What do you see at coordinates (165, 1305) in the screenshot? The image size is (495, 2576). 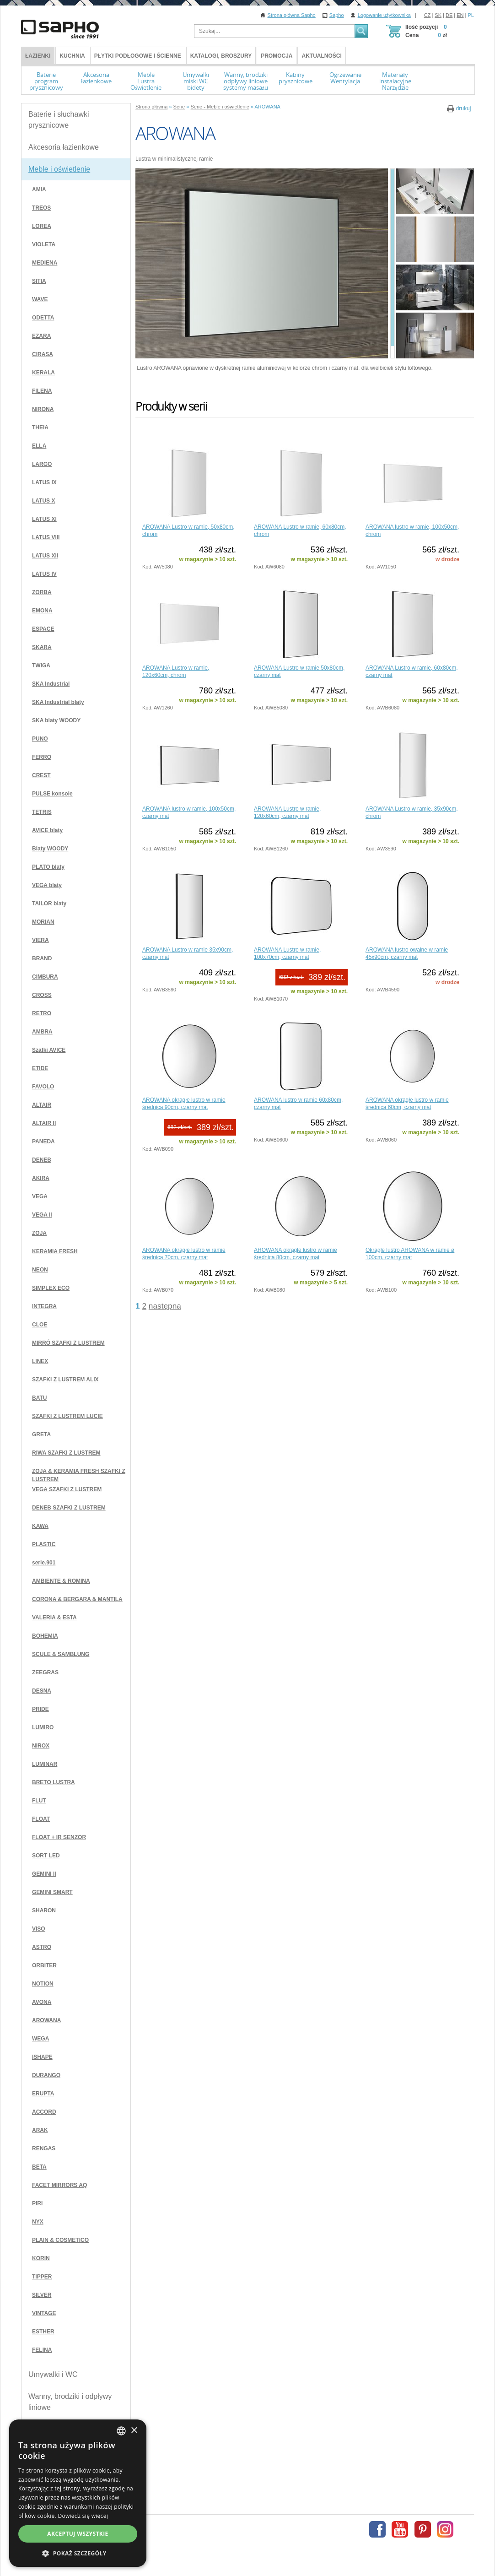 I see `następna` at bounding box center [165, 1305].